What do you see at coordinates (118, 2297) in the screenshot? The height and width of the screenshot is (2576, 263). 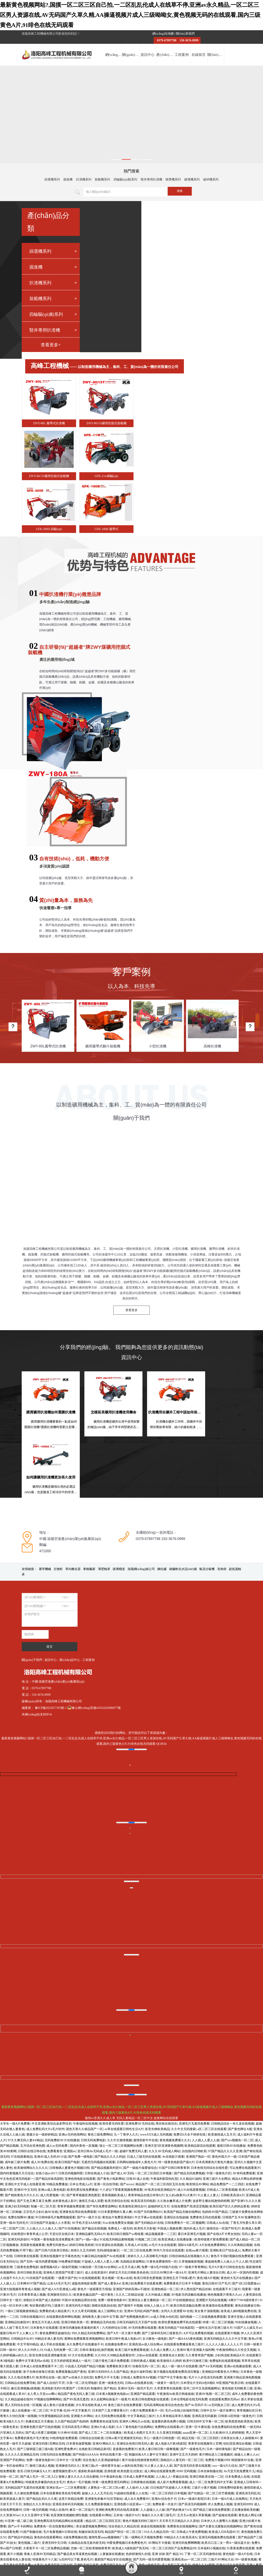 I see `Av影音先锋二区` at bounding box center [118, 2297].